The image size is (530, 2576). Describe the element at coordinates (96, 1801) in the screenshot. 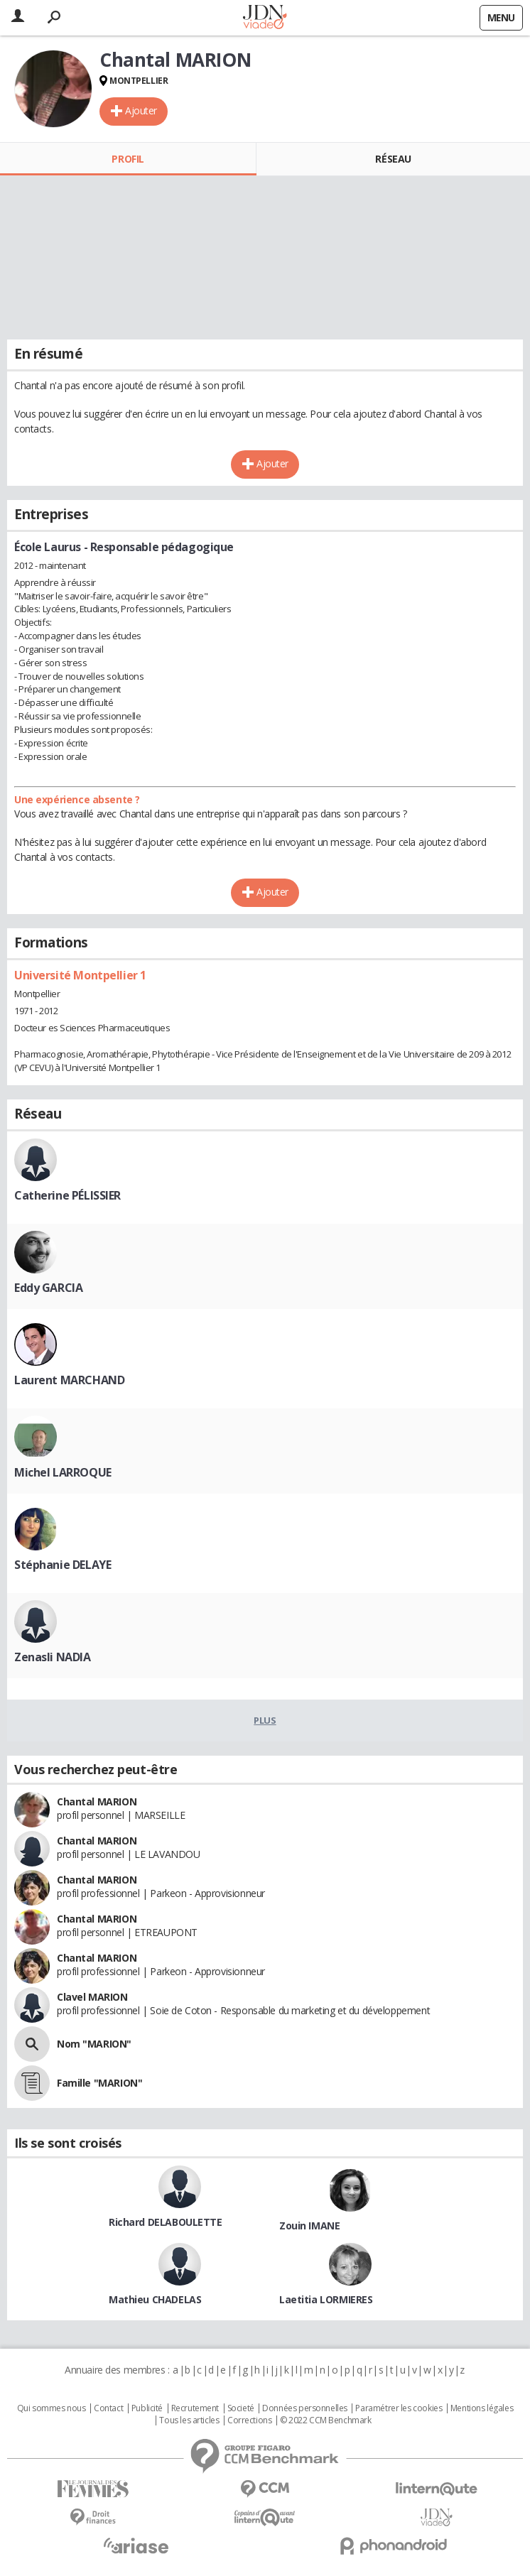

I see `Chantal MARION` at that location.